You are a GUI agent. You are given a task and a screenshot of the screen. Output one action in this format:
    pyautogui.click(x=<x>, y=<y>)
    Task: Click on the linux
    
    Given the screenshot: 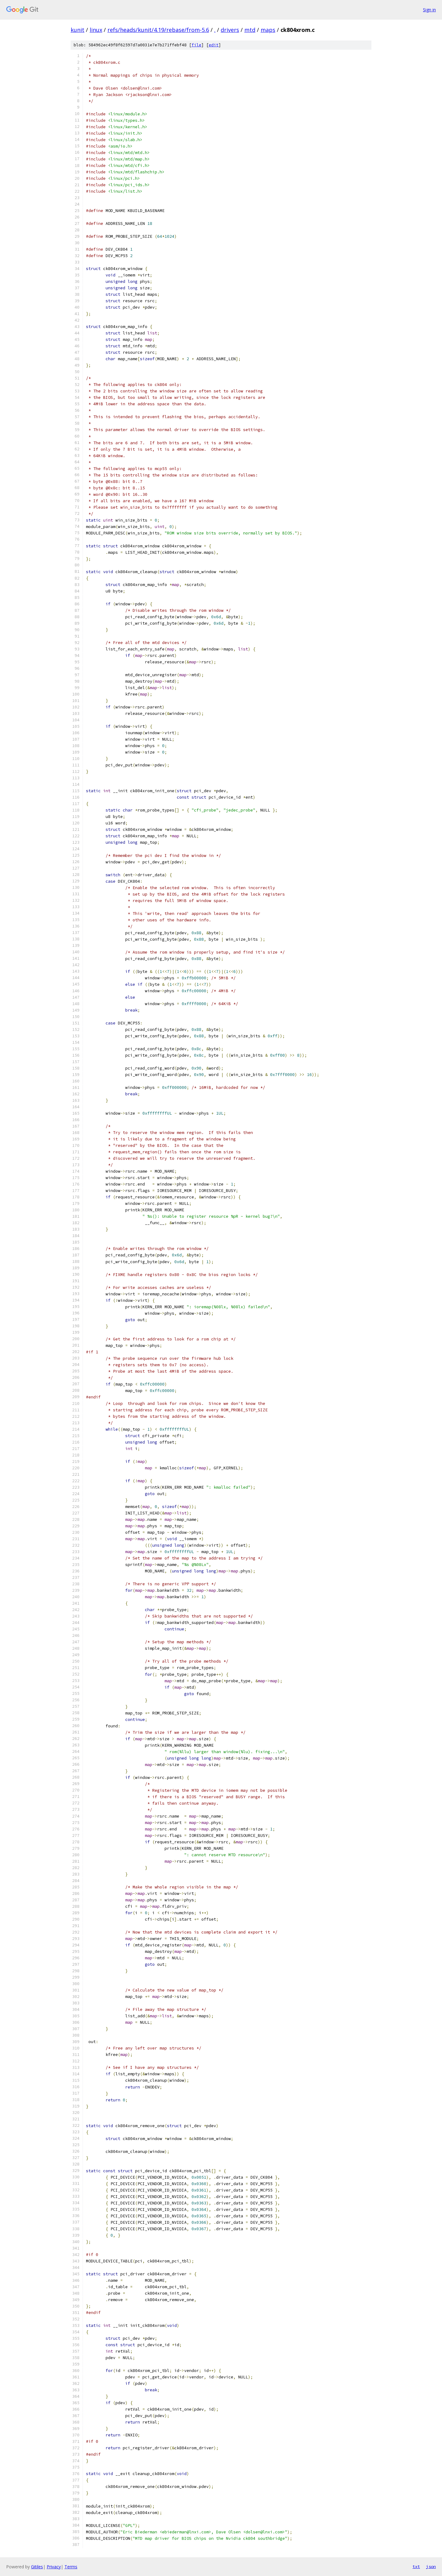 What is the action you would take?
    pyautogui.click(x=96, y=29)
    